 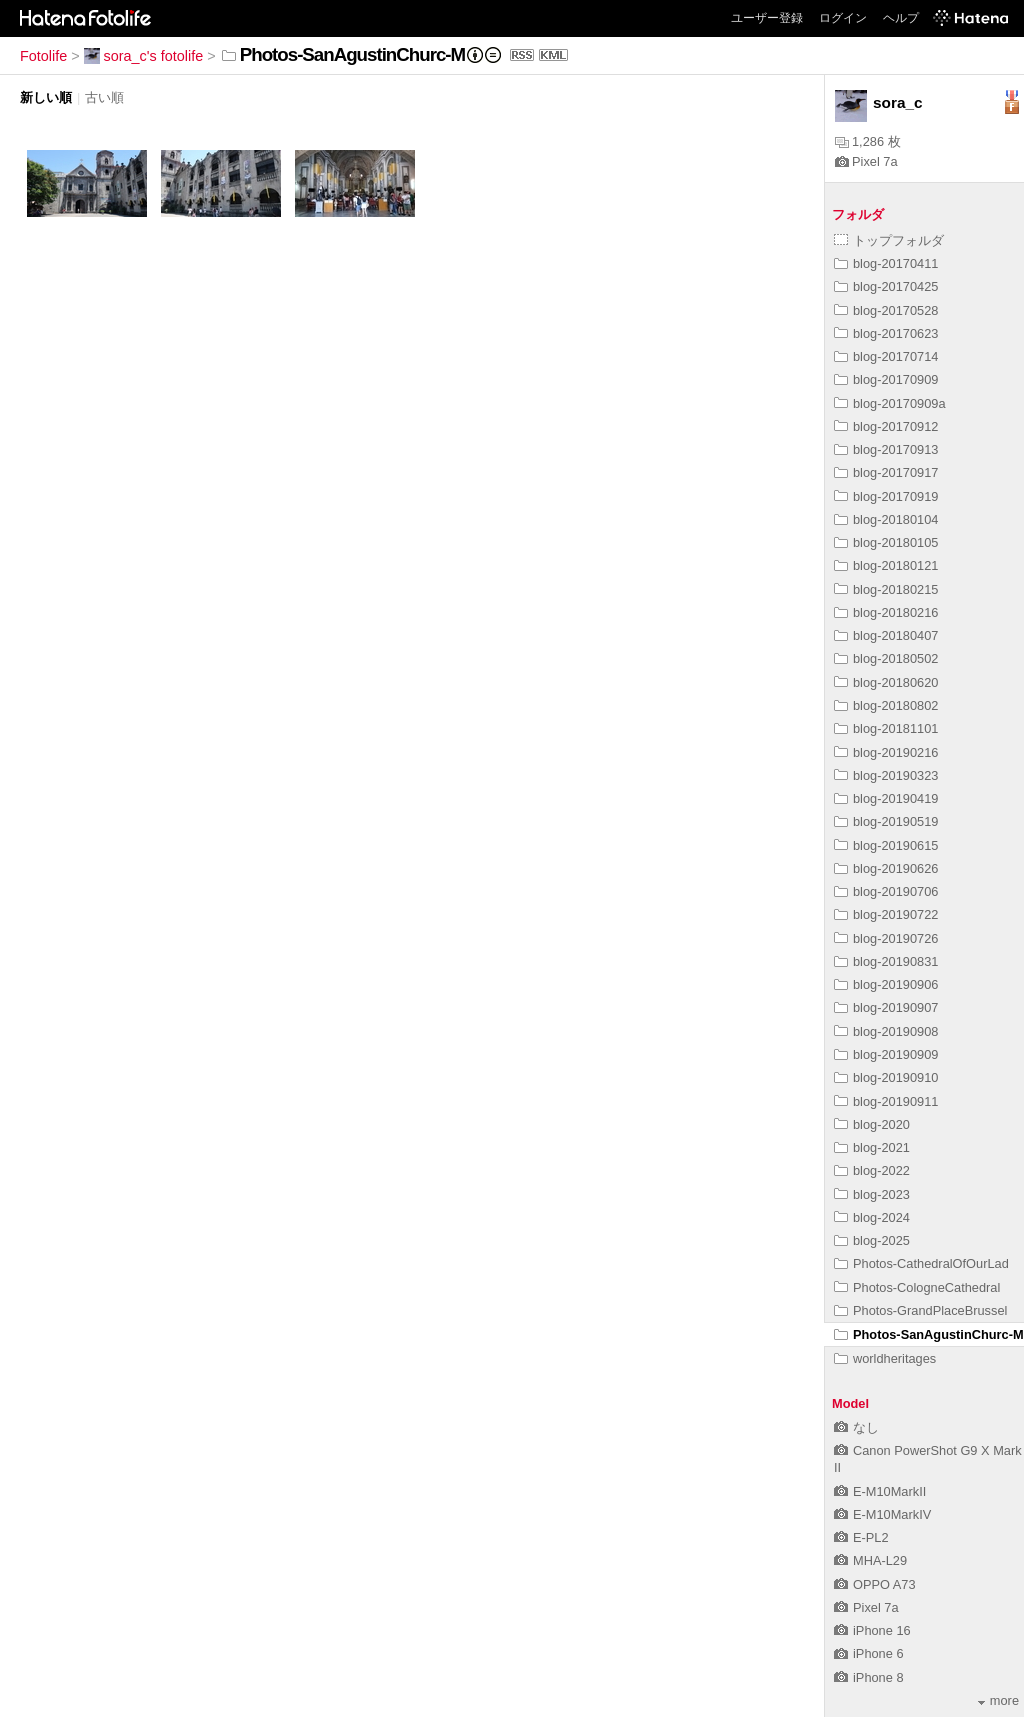 What do you see at coordinates (886, 961) in the screenshot?
I see `blog-20190831` at bounding box center [886, 961].